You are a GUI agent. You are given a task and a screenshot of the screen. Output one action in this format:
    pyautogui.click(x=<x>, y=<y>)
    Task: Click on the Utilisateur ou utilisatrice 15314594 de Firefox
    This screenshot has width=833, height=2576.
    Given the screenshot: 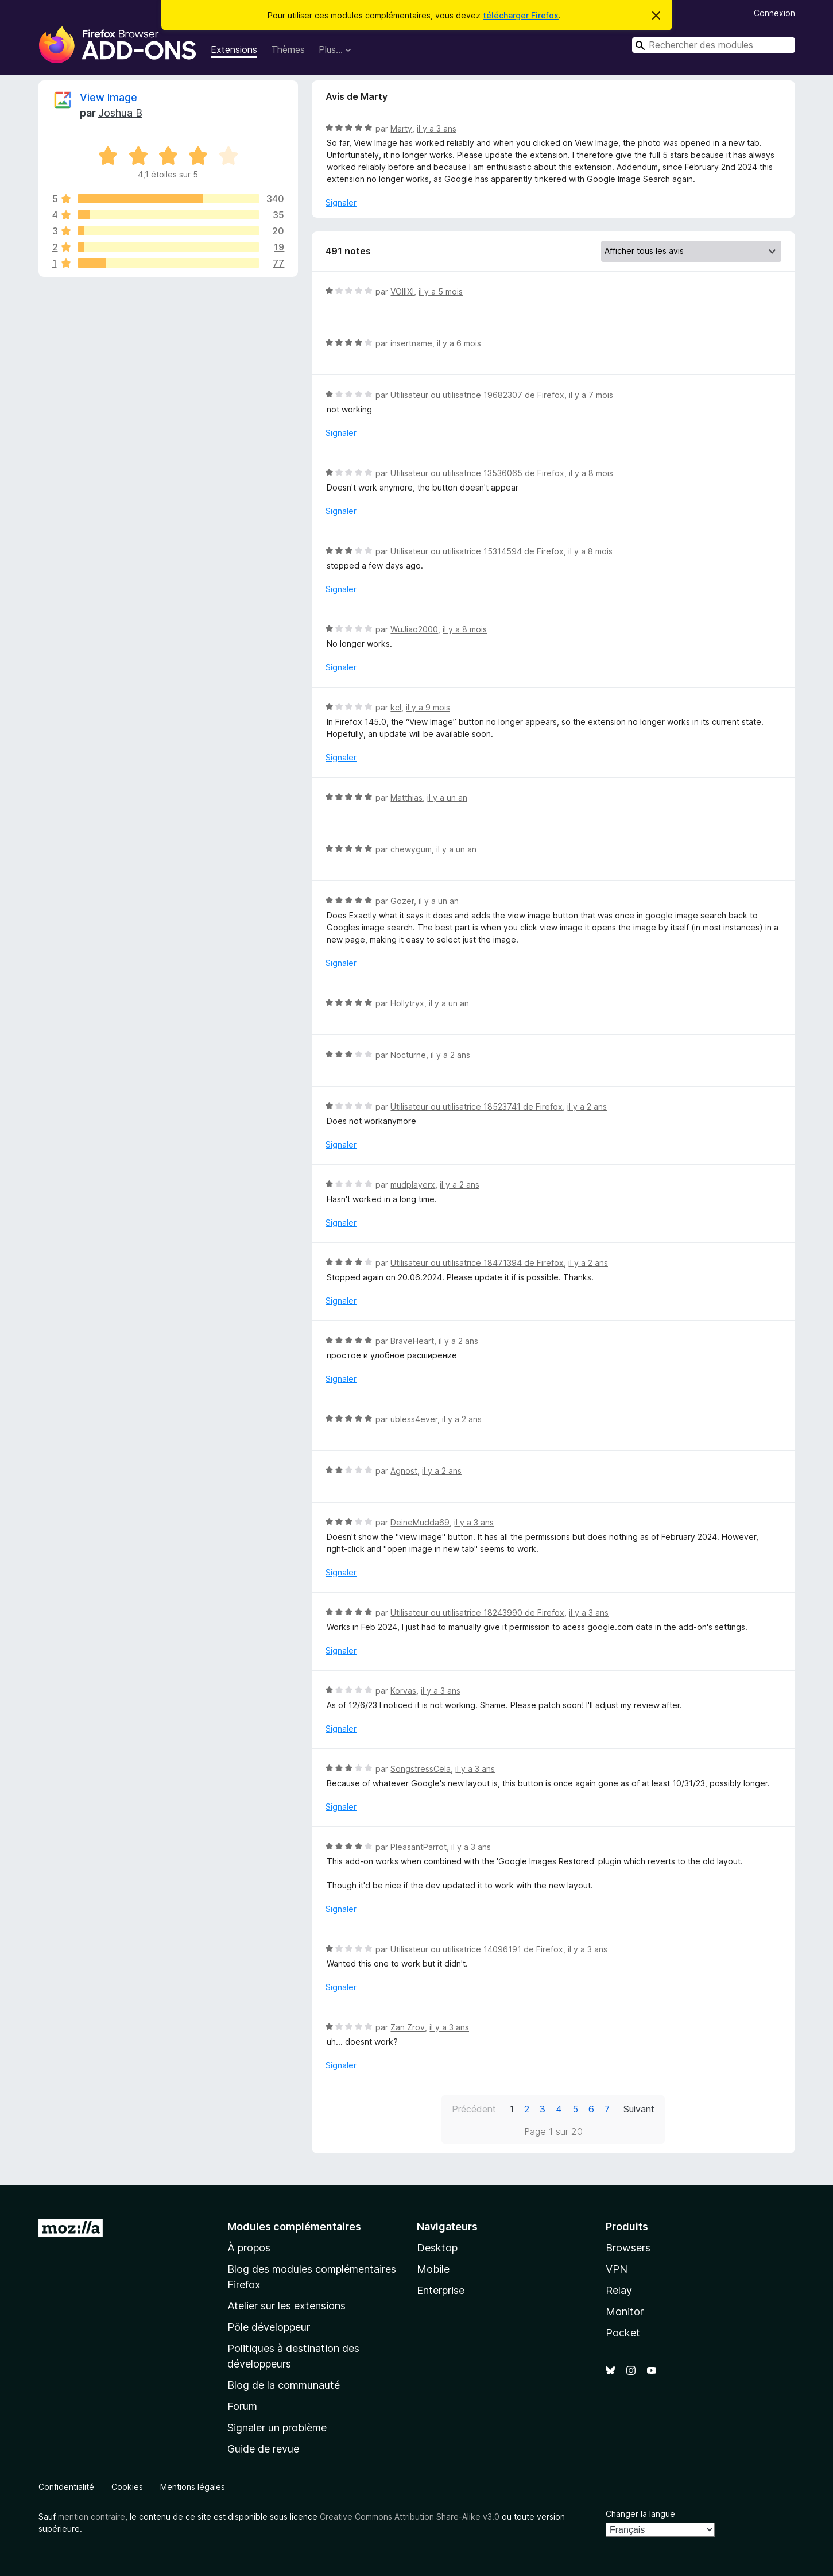 What is the action you would take?
    pyautogui.click(x=477, y=551)
    